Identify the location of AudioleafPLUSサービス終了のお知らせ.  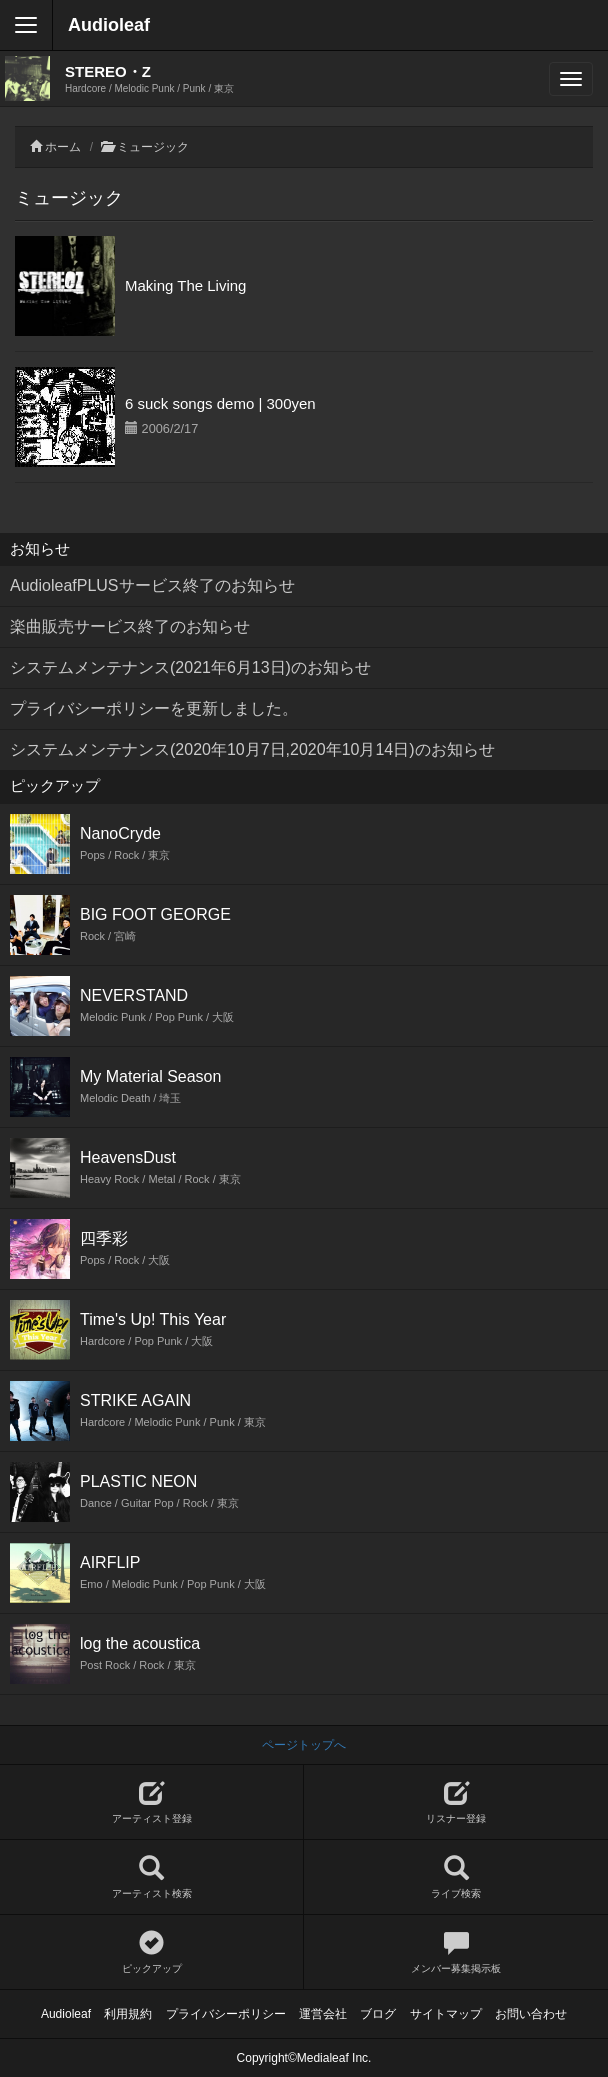
(152, 585).